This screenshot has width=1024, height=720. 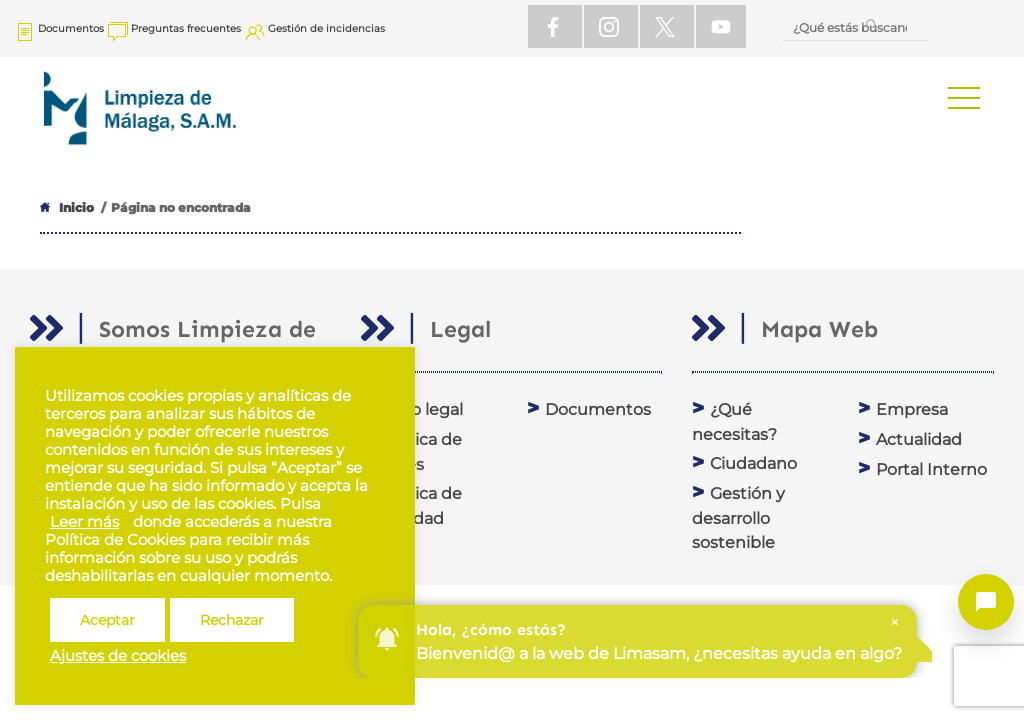 What do you see at coordinates (919, 439) in the screenshot?
I see `Actualidad` at bounding box center [919, 439].